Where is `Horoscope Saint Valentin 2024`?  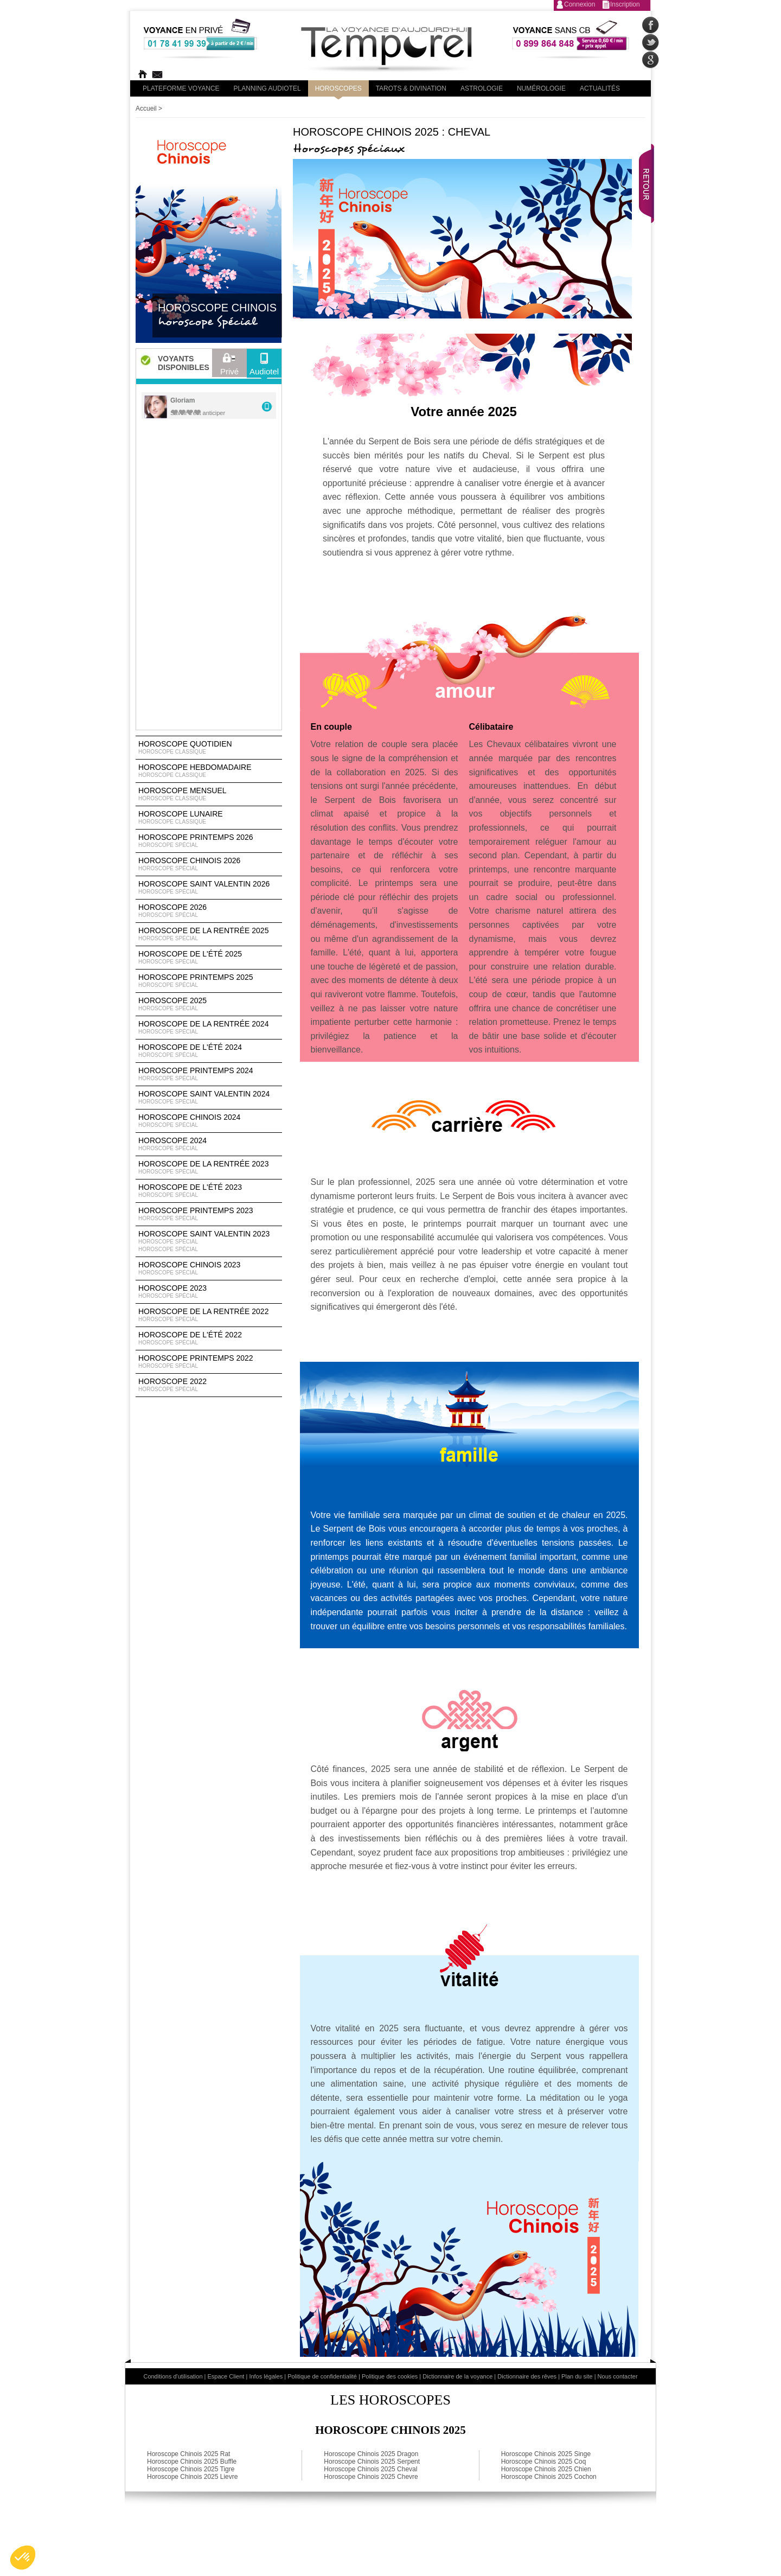
Horoscope Saint Valentin 2024 is located at coordinates (208, 1097).